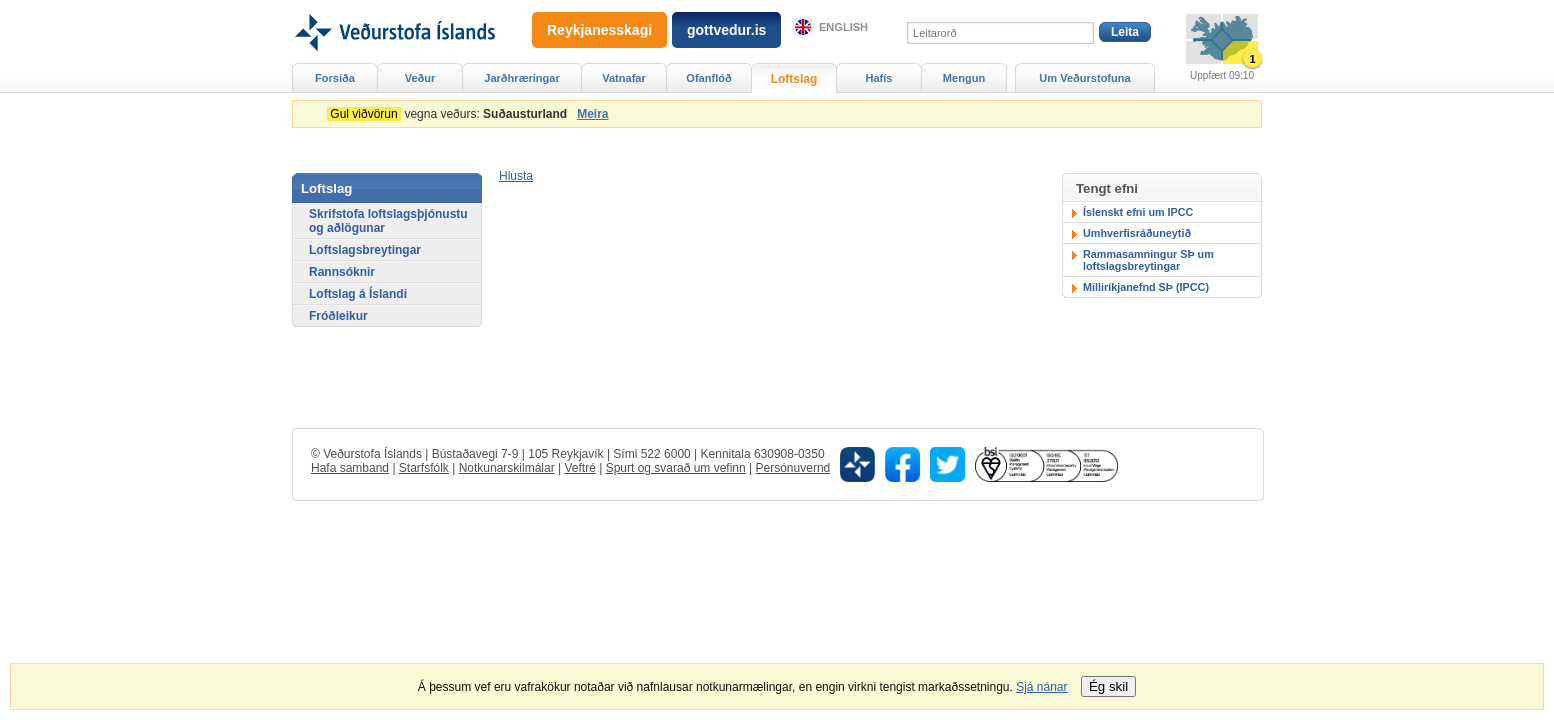  What do you see at coordinates (579, 468) in the screenshot?
I see `Veftré` at bounding box center [579, 468].